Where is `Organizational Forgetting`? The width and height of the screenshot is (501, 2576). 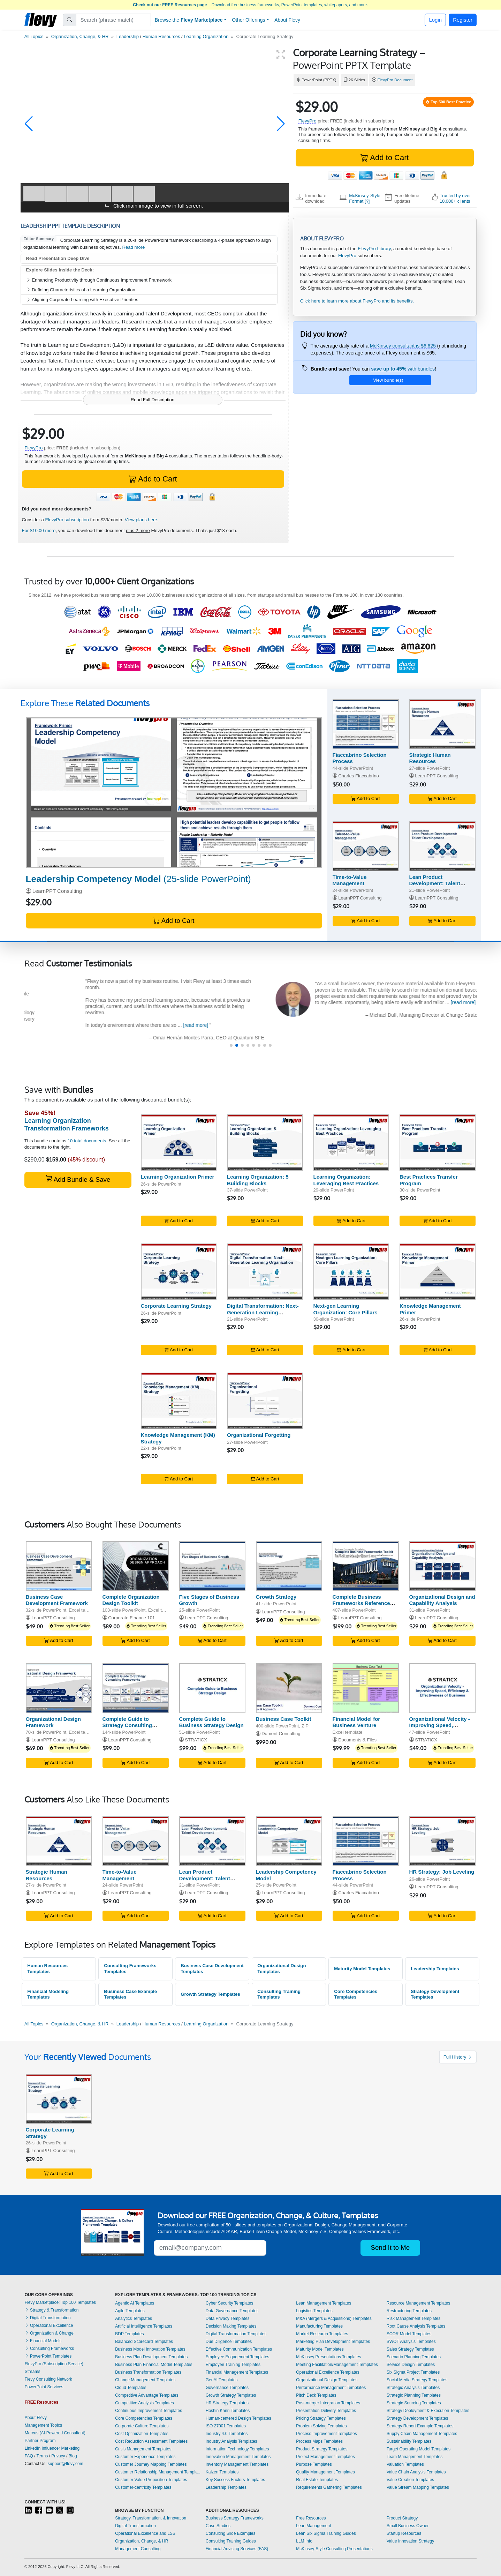
Organizational Forgetting is located at coordinates (259, 1435).